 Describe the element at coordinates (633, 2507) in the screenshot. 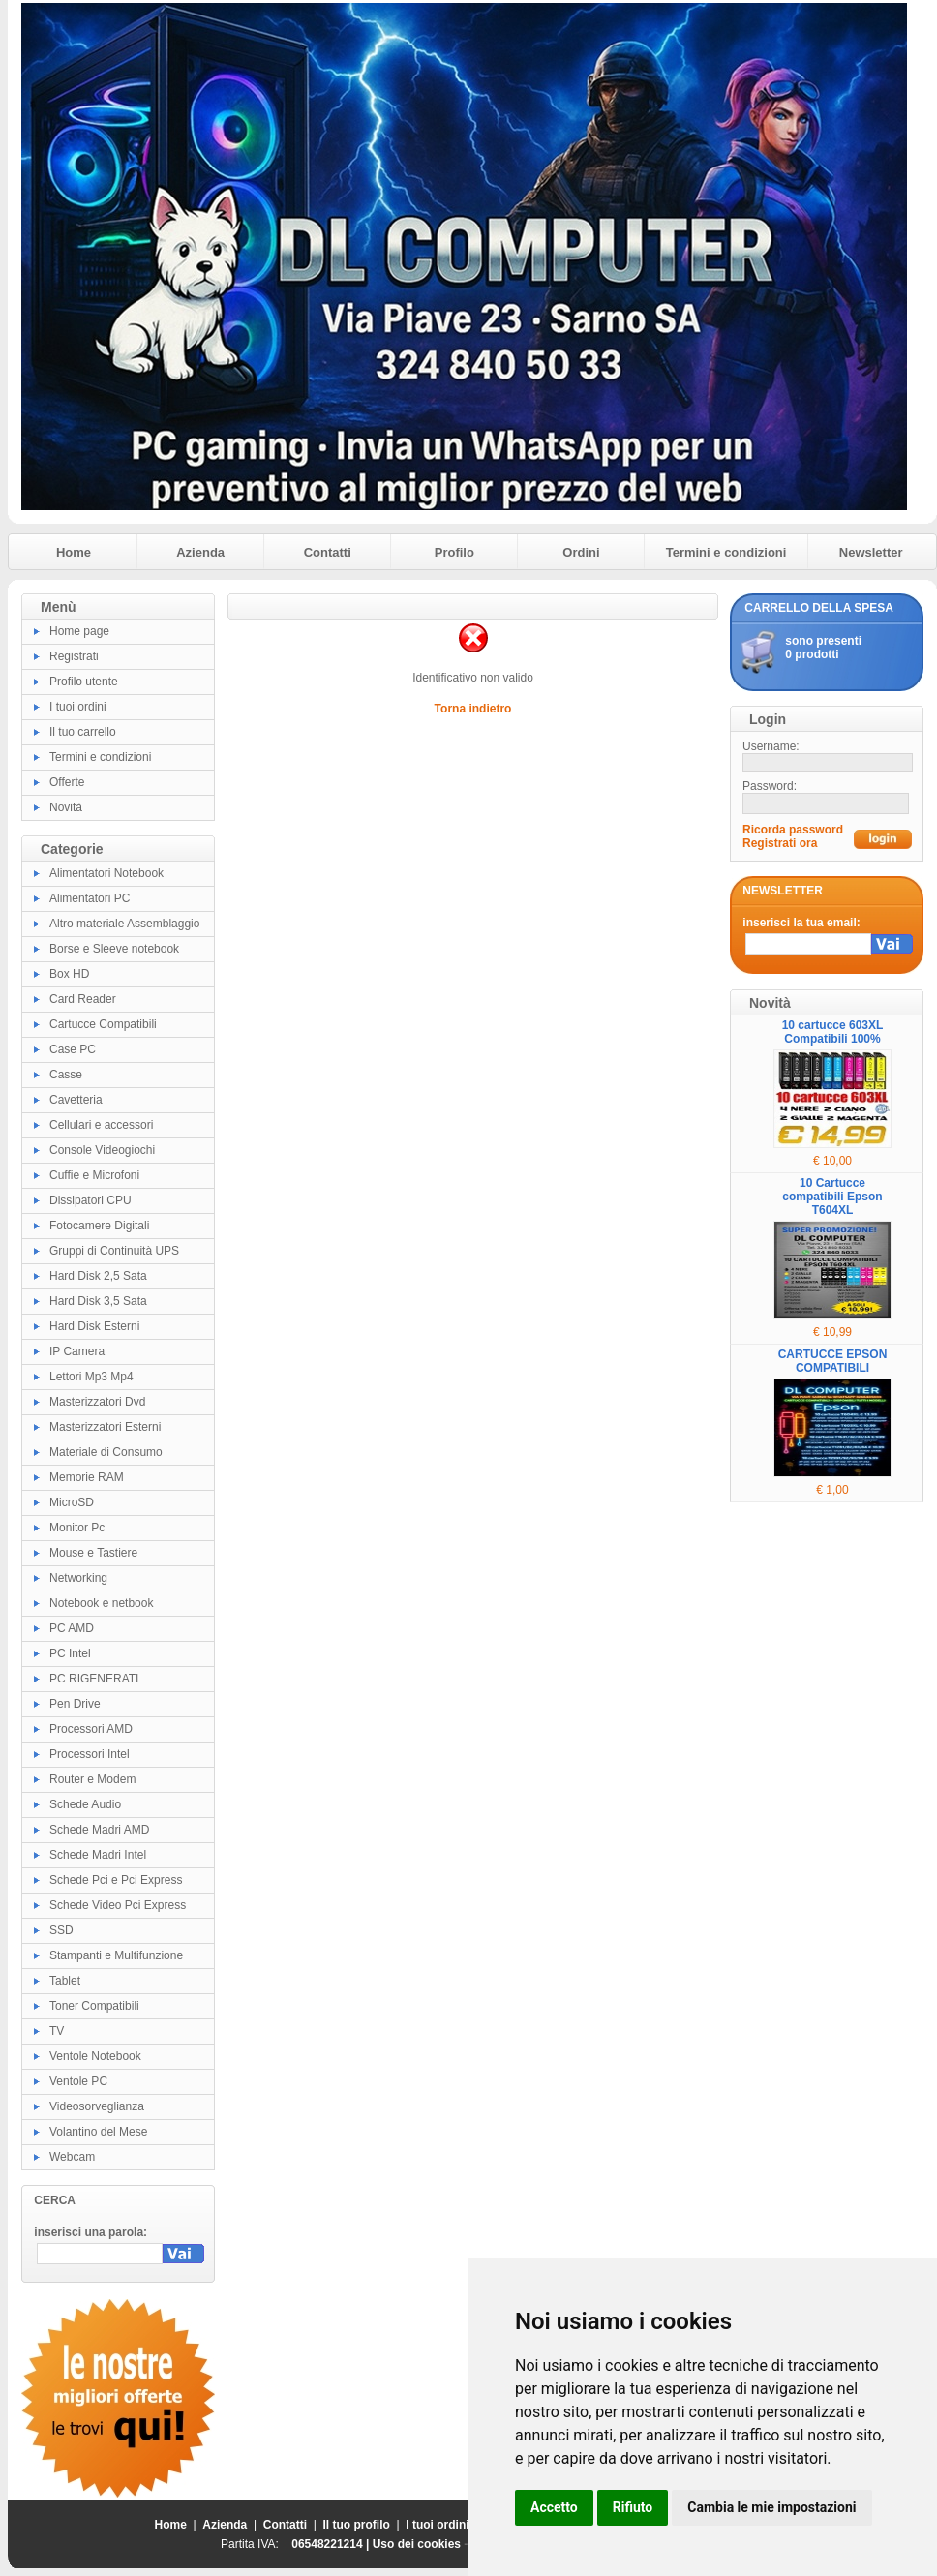

I see `Rifiuto [button]` at that location.